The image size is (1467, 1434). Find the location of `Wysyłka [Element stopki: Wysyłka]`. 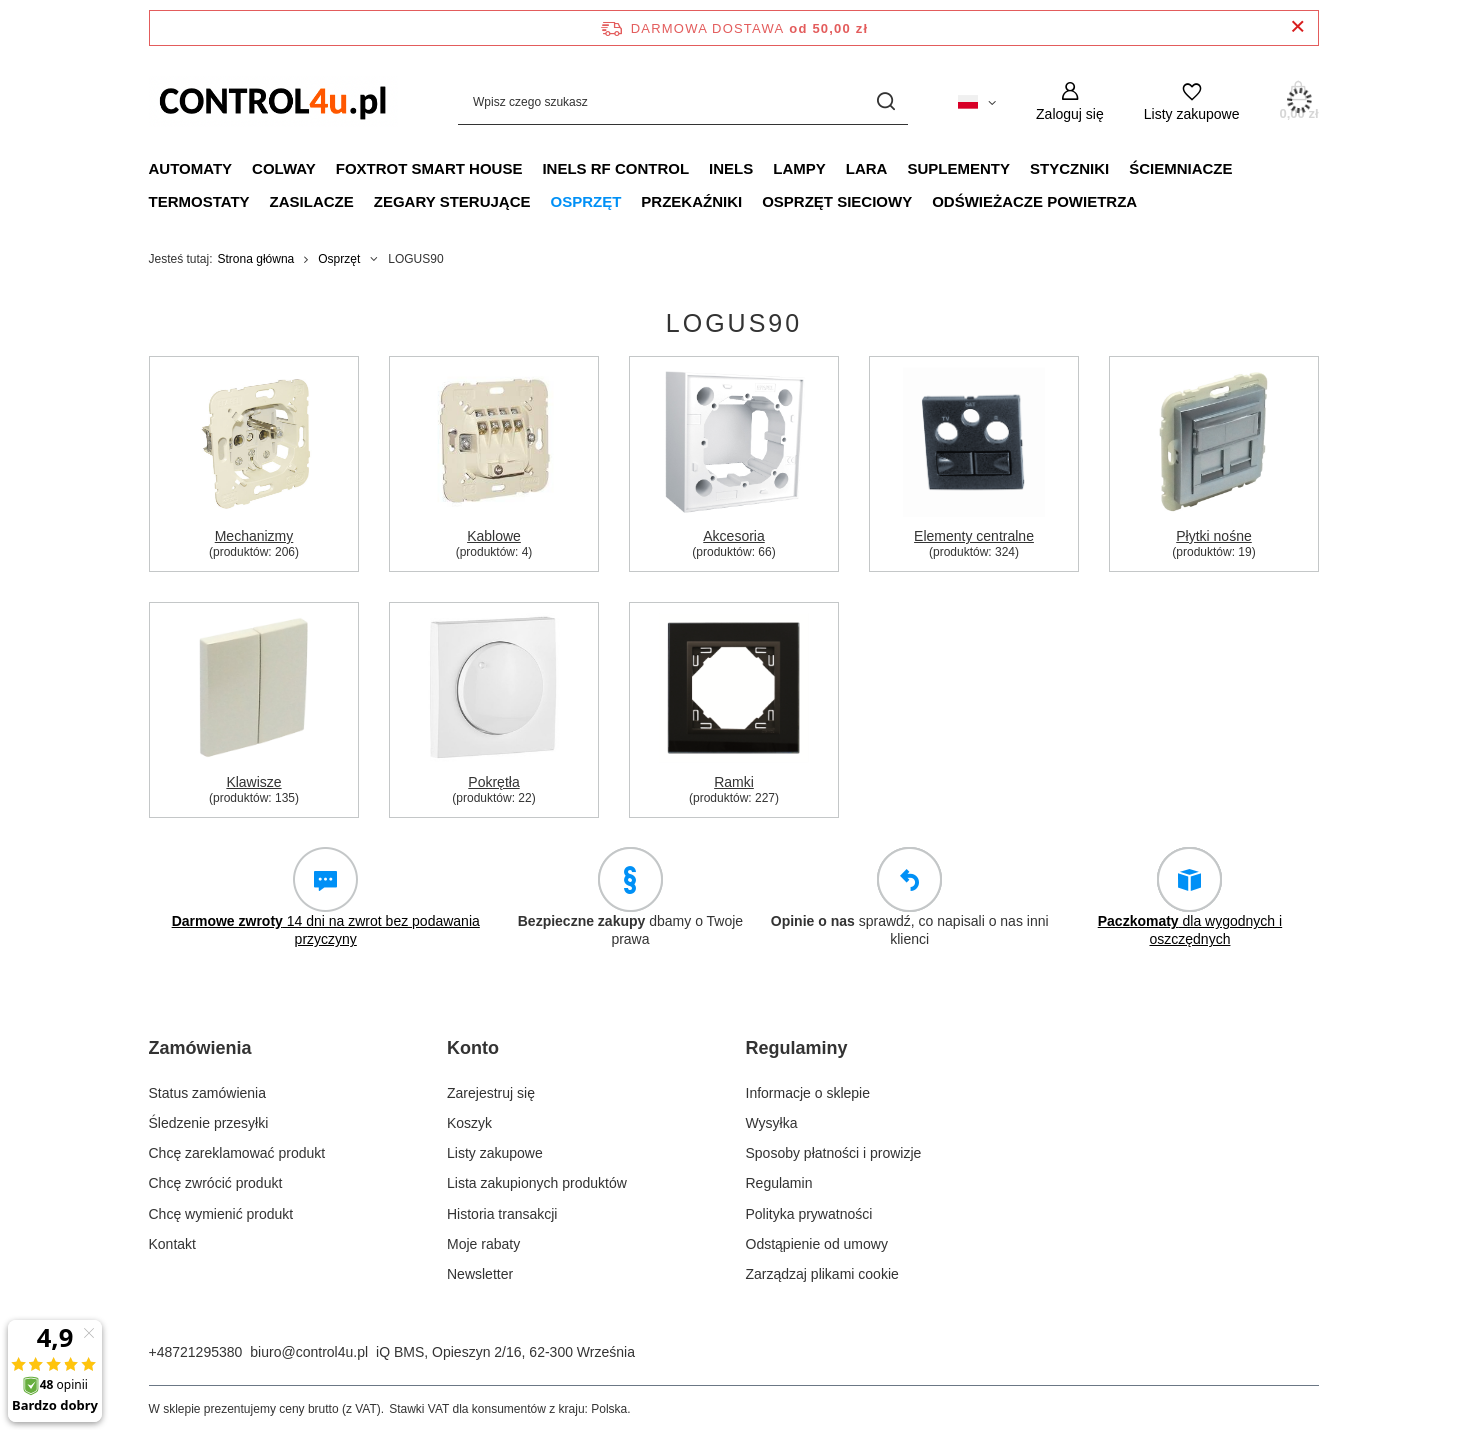

Wysyłka [Element stopki: Wysyłka] is located at coordinates (772, 1123).